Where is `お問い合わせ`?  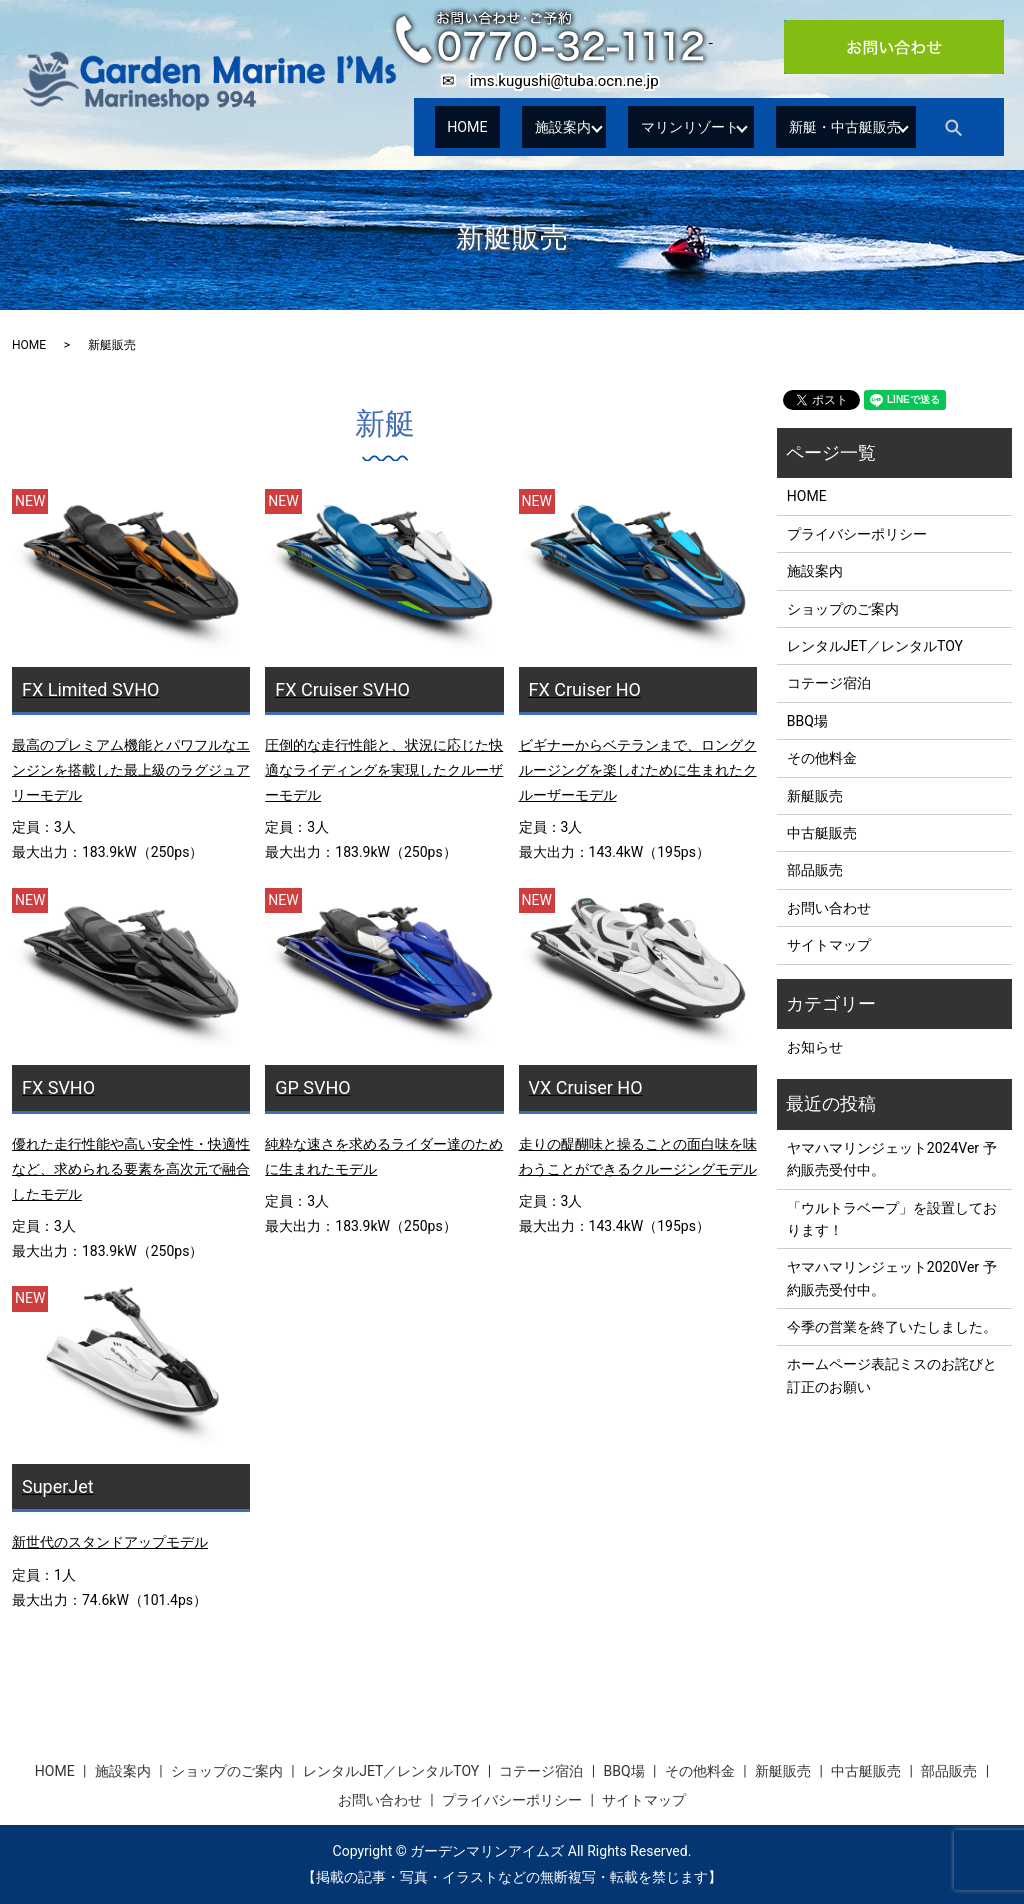
お問い合わせ is located at coordinates (829, 908).